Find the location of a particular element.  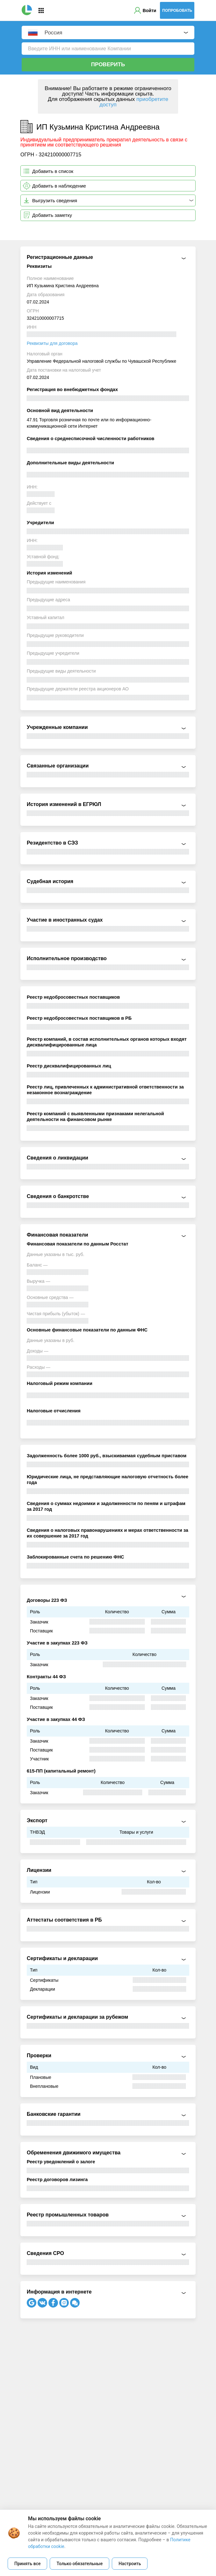

Настроить is located at coordinates (130, 2563).